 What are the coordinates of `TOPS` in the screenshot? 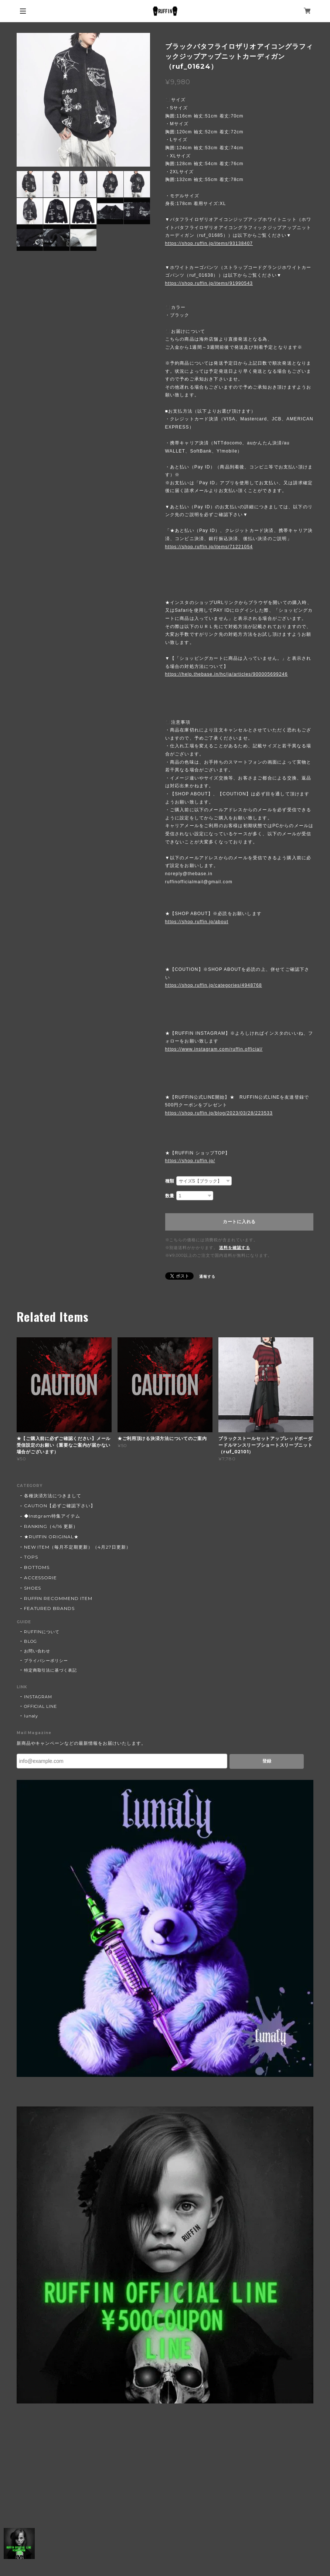 It's located at (31, 1557).